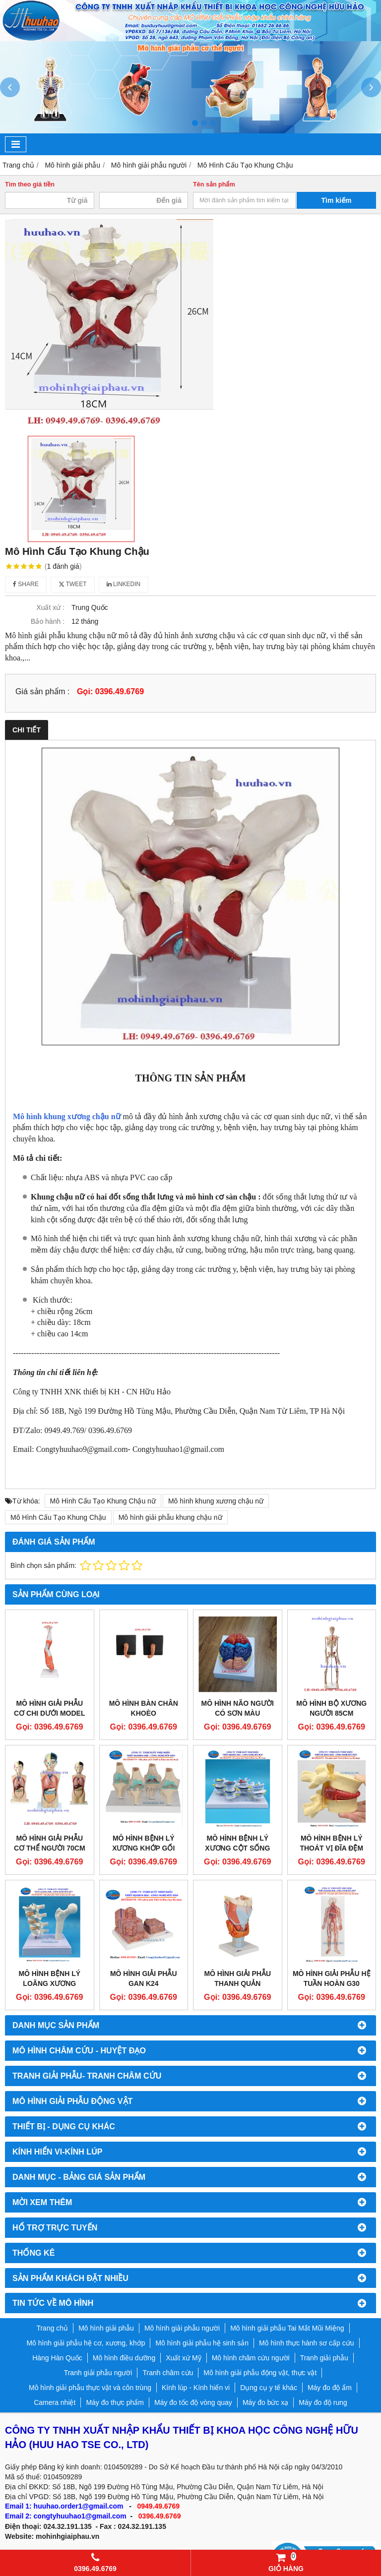 The width and height of the screenshot is (381, 2576). What do you see at coordinates (336, 200) in the screenshot?
I see `Tìm kiếm` at bounding box center [336, 200].